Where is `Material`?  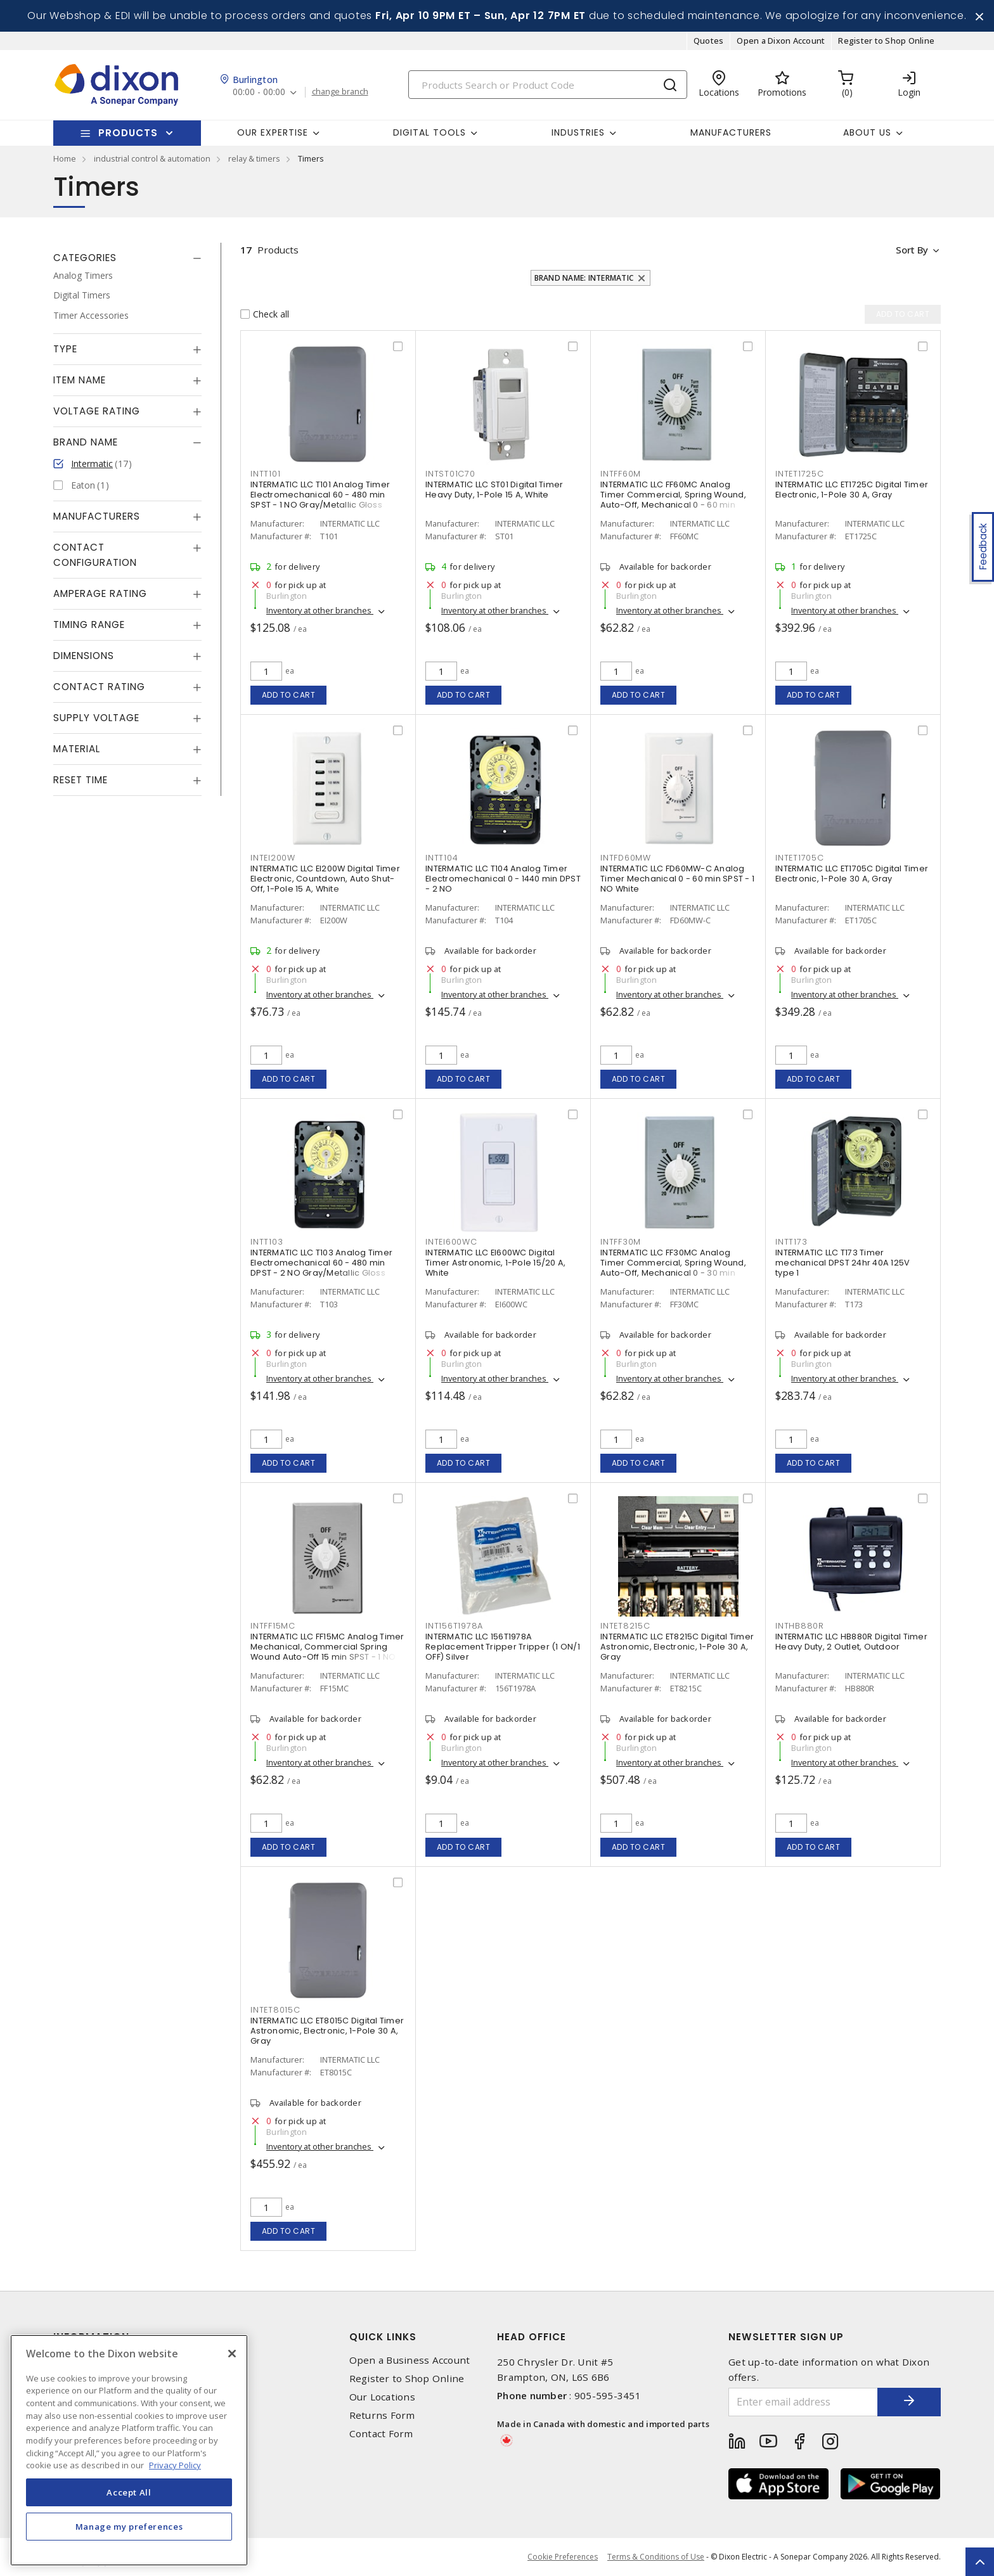 Material is located at coordinates (76, 748).